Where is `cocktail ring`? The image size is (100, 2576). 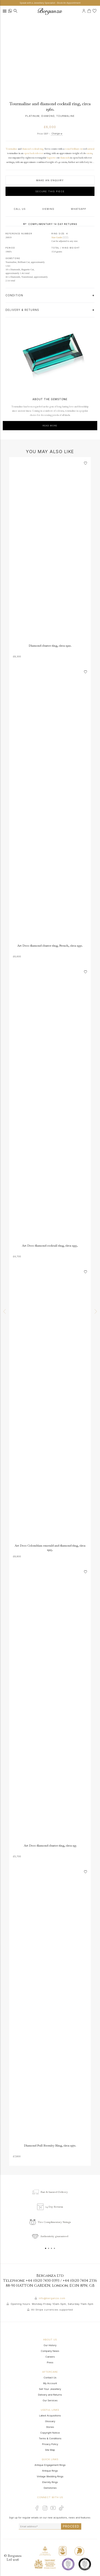
cocktail ring is located at coordinates (37, 148).